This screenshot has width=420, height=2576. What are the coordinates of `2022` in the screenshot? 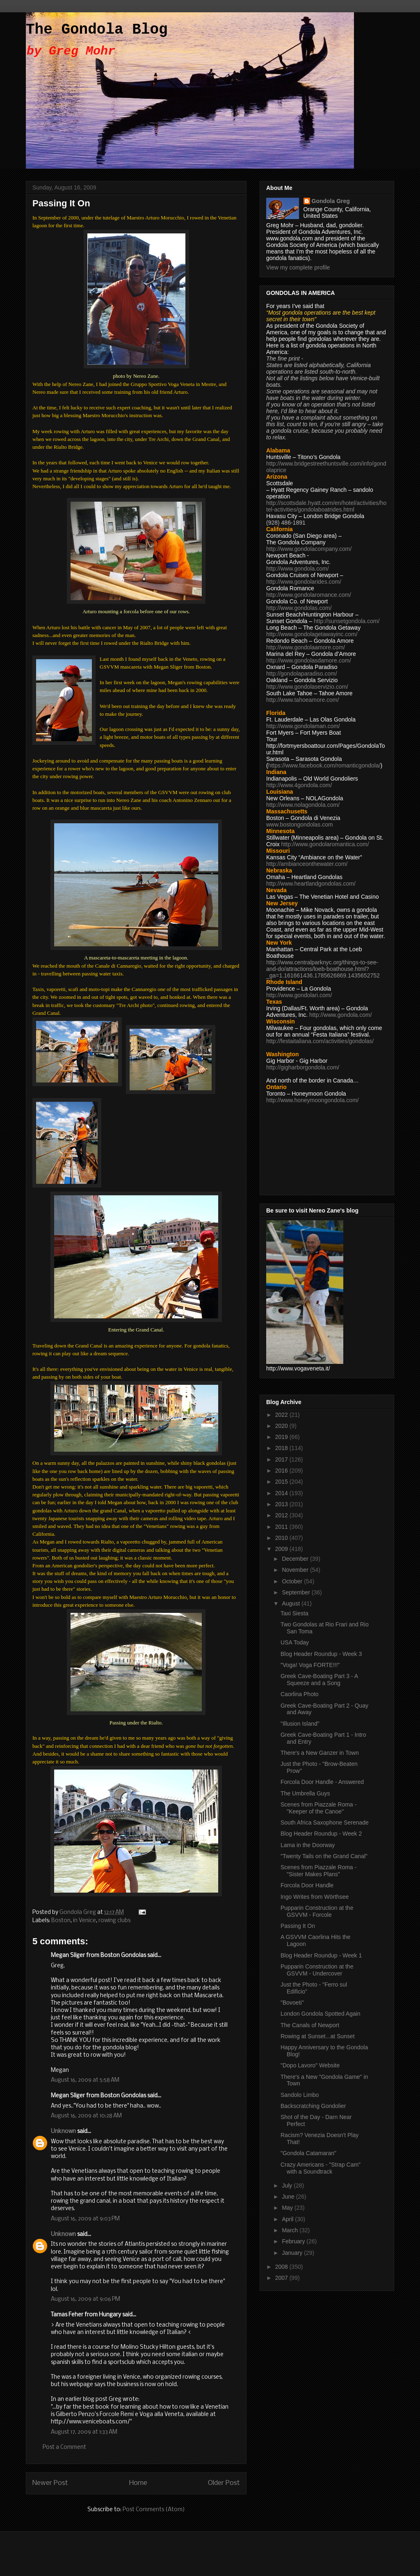 It's located at (282, 1414).